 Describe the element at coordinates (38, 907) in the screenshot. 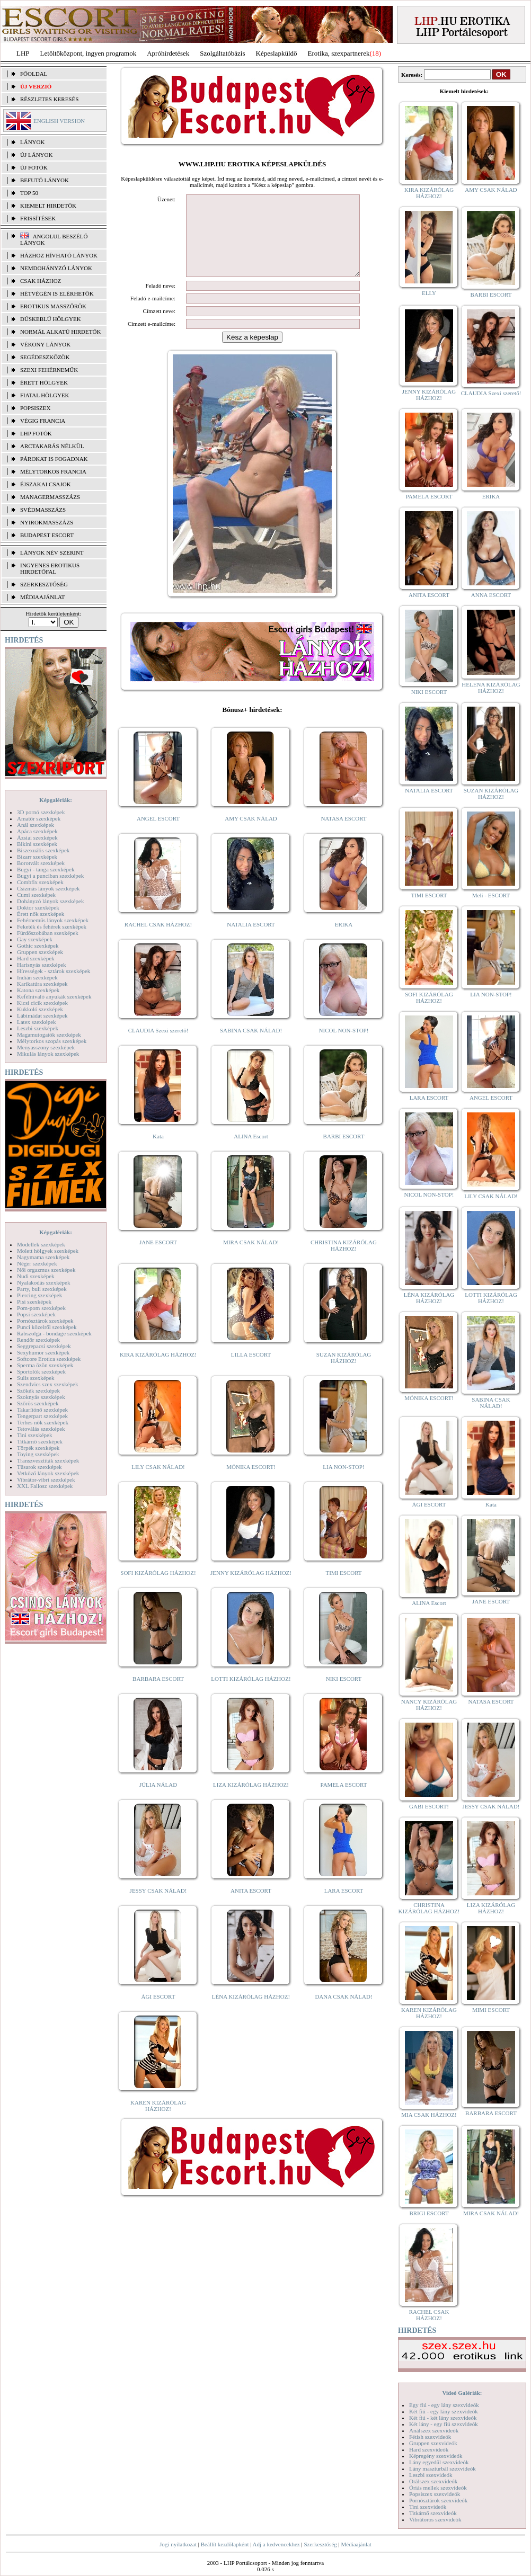

I see `Doktor szexképek` at that location.